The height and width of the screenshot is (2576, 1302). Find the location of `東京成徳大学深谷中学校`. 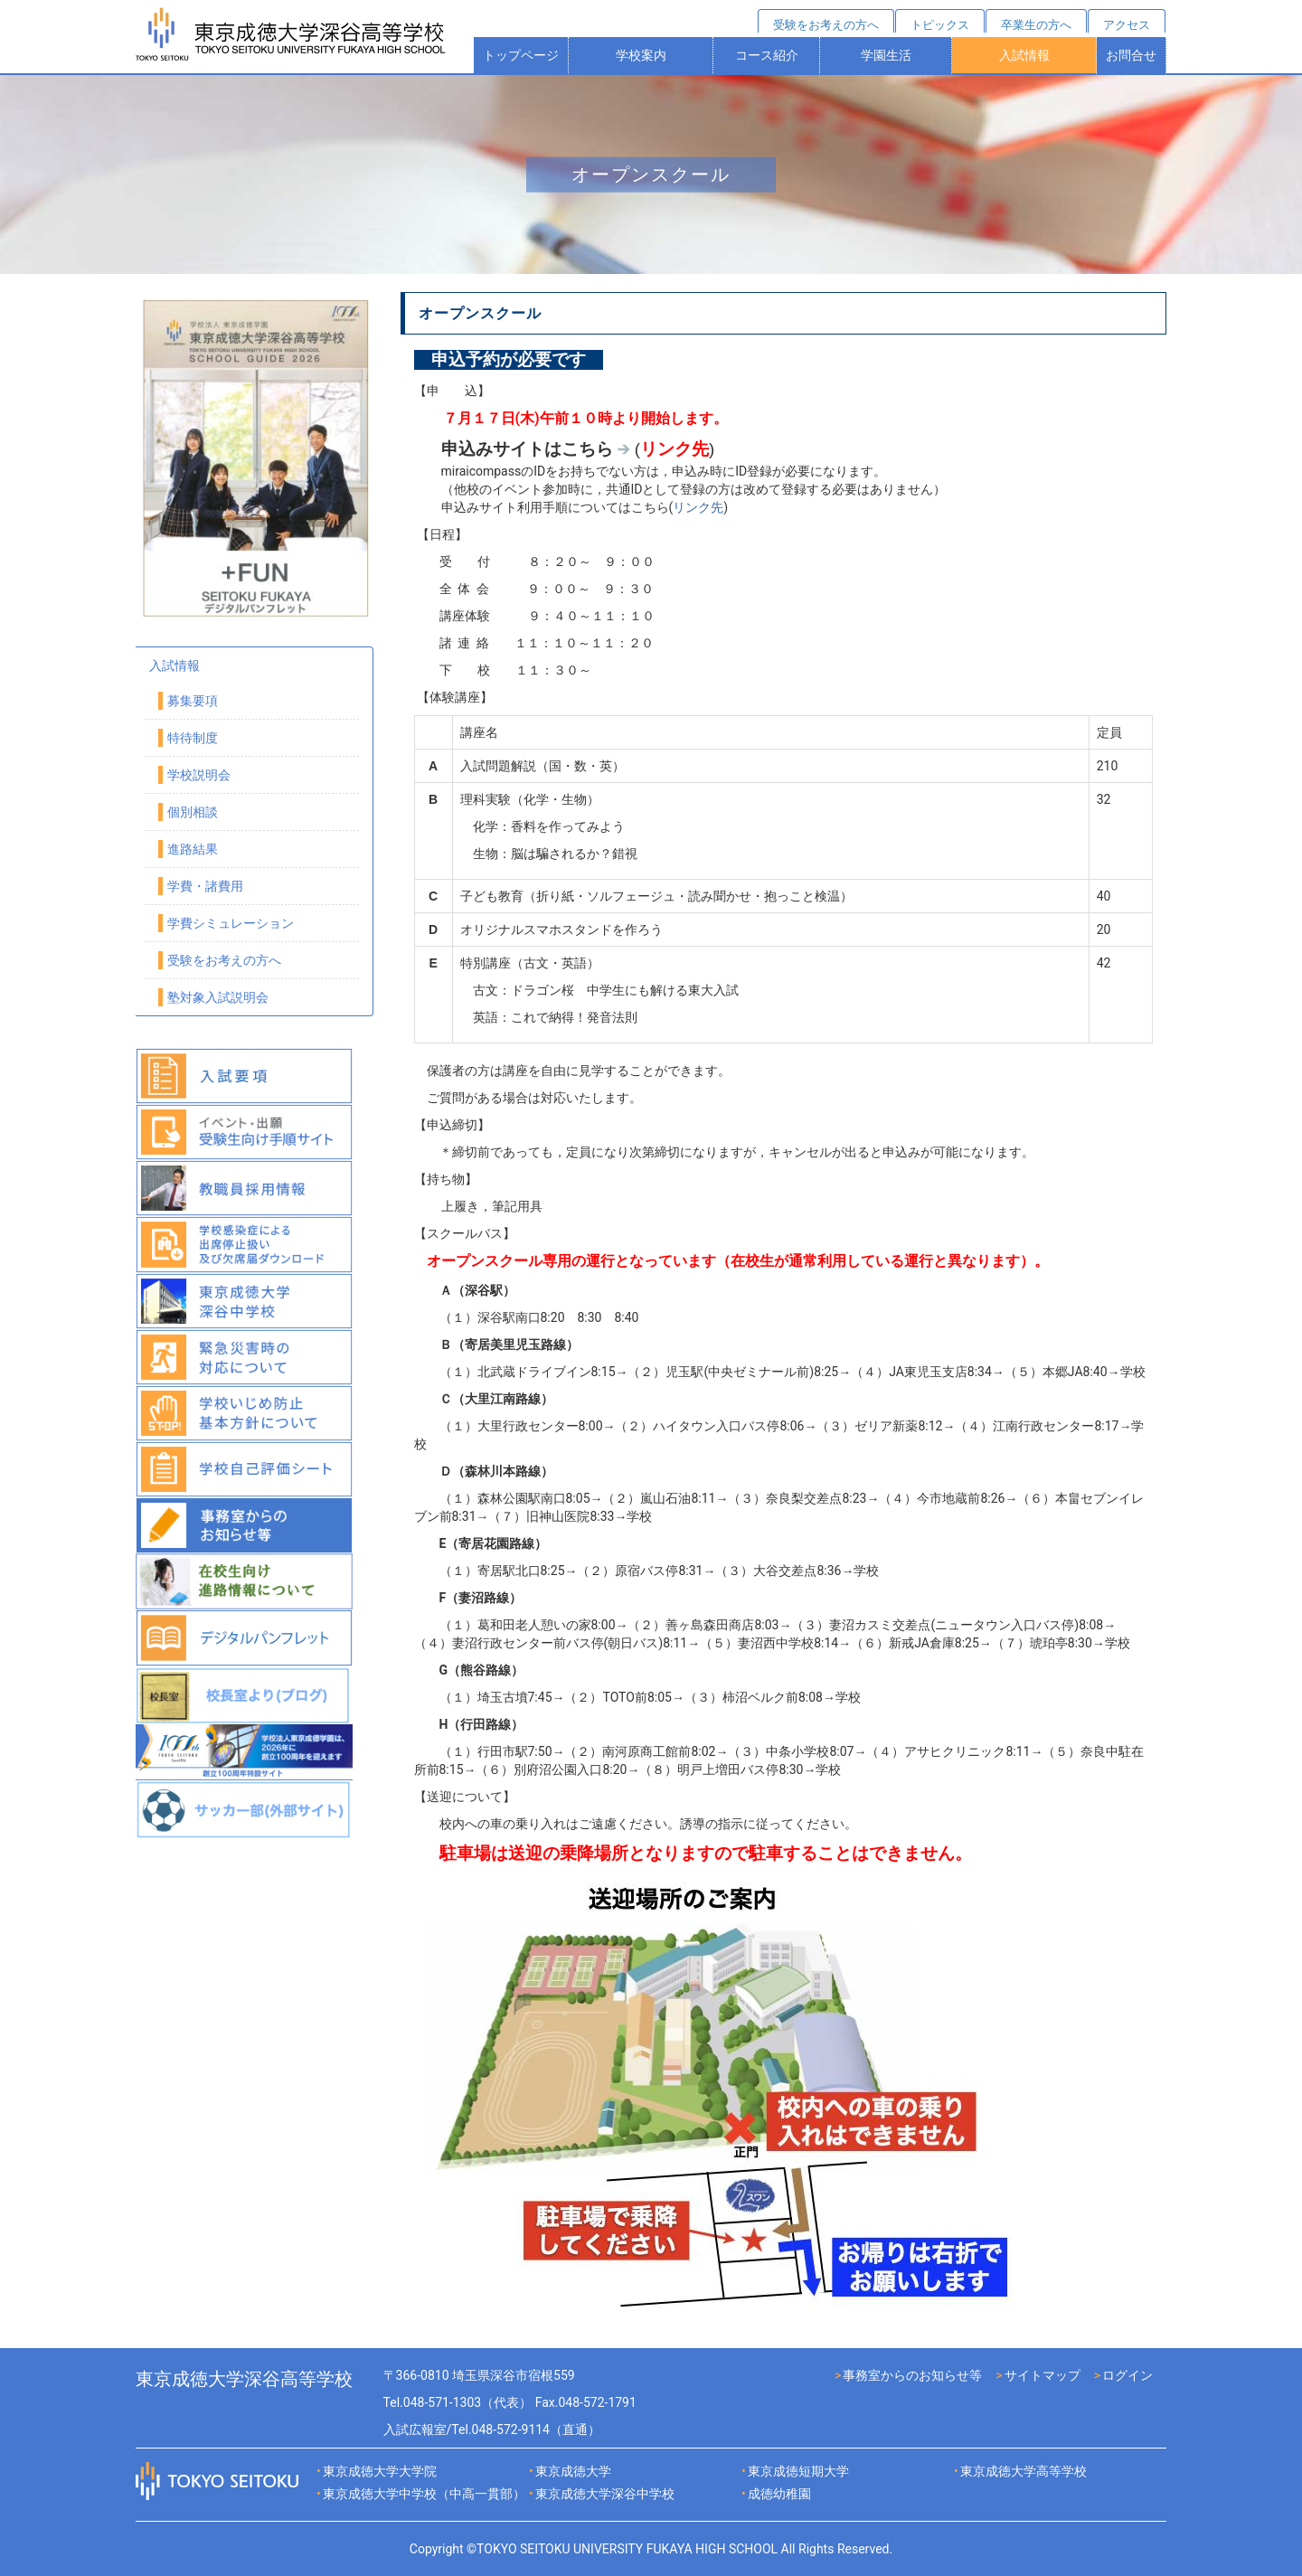

東京成徳大学深谷中学校 is located at coordinates (605, 2493).